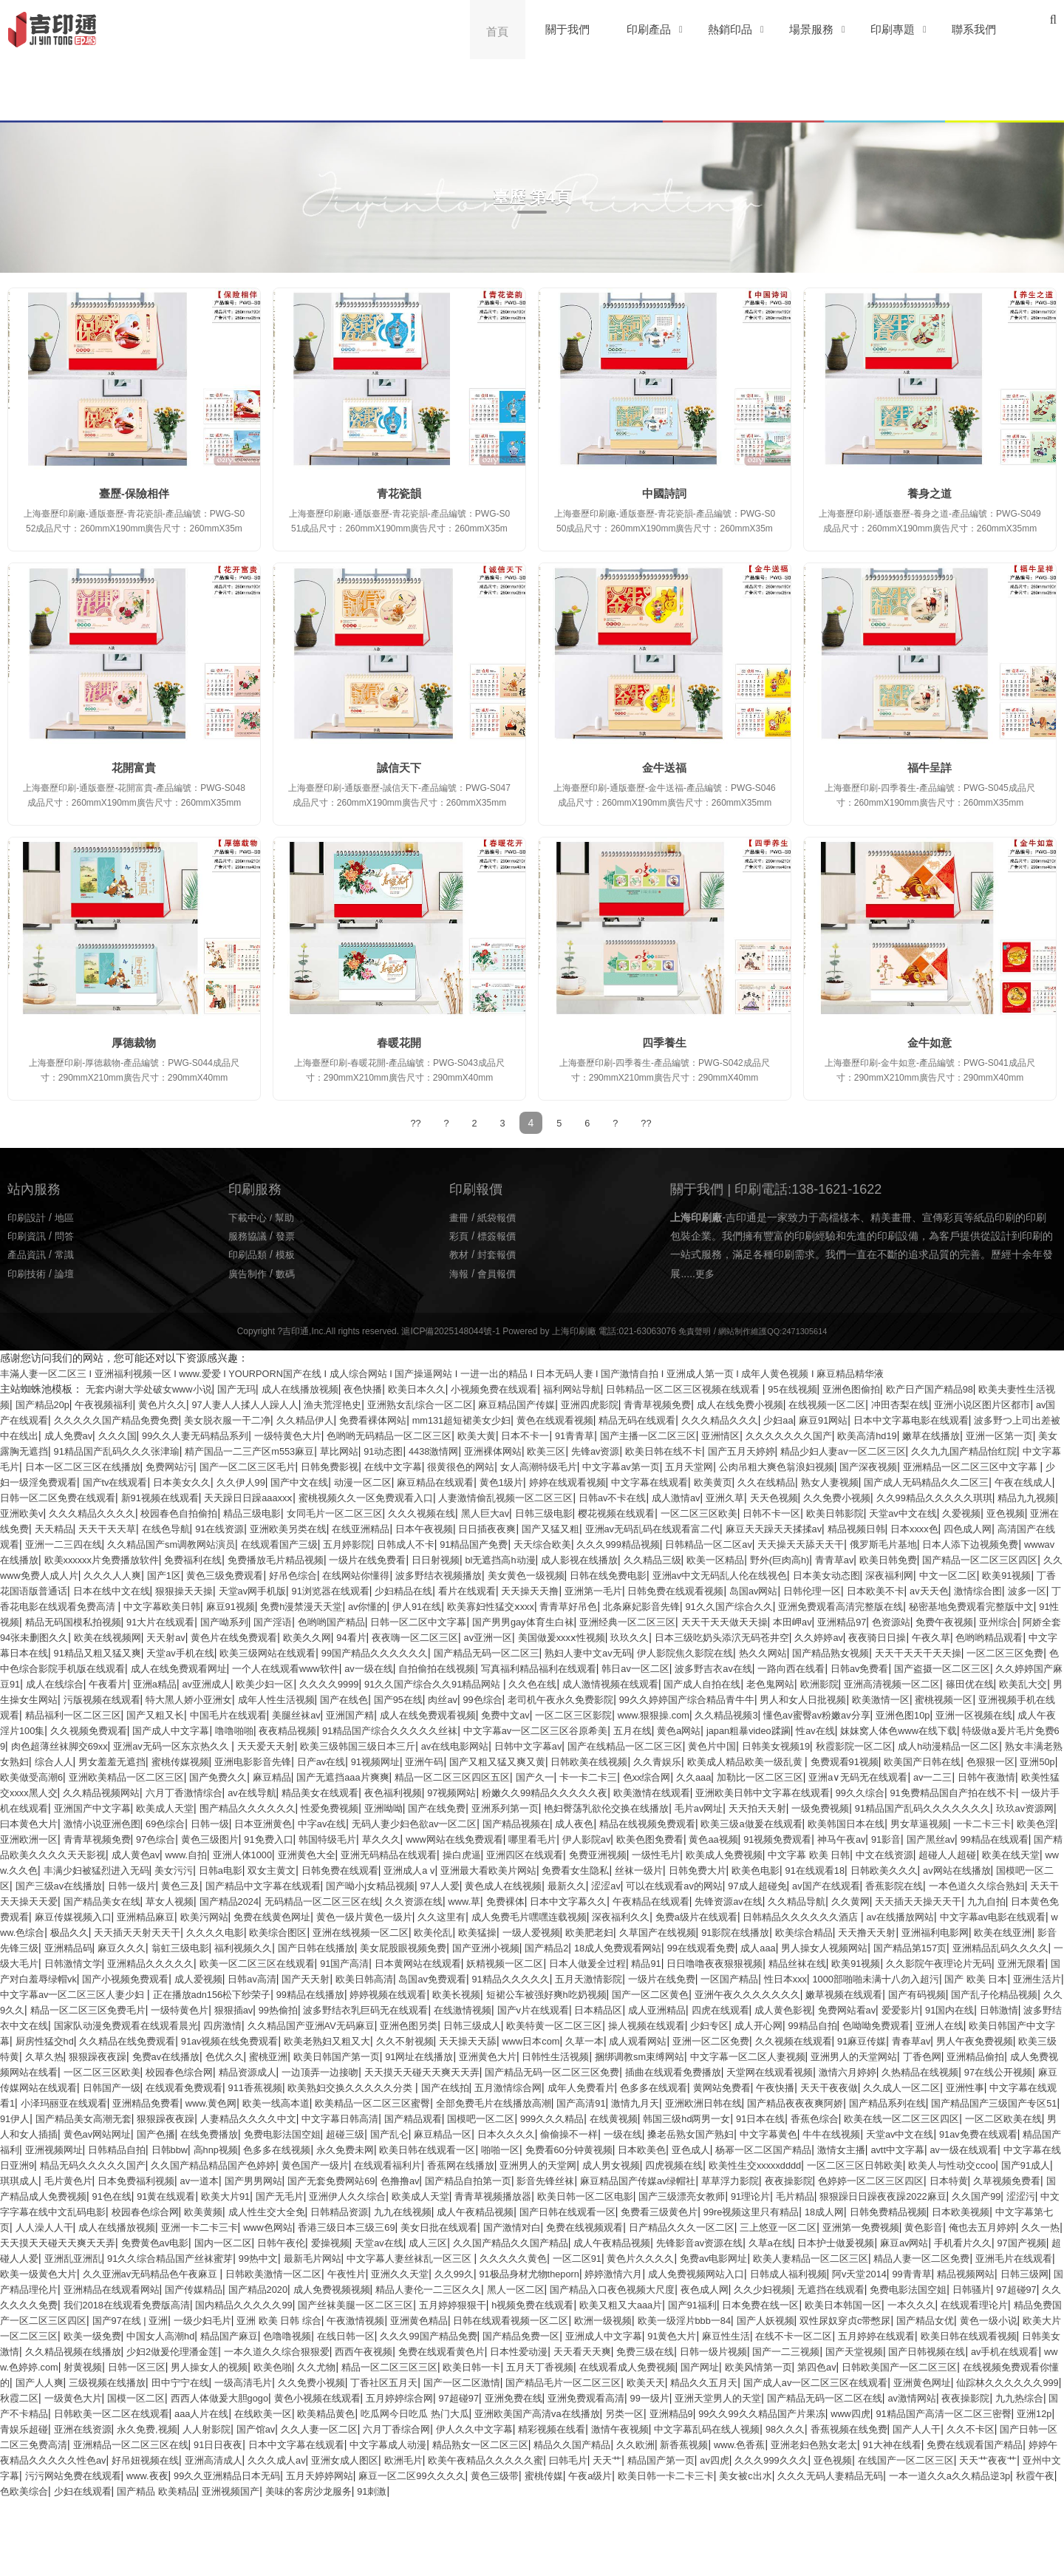  I want to click on 日韩美女视频19, so click(438, 1776).